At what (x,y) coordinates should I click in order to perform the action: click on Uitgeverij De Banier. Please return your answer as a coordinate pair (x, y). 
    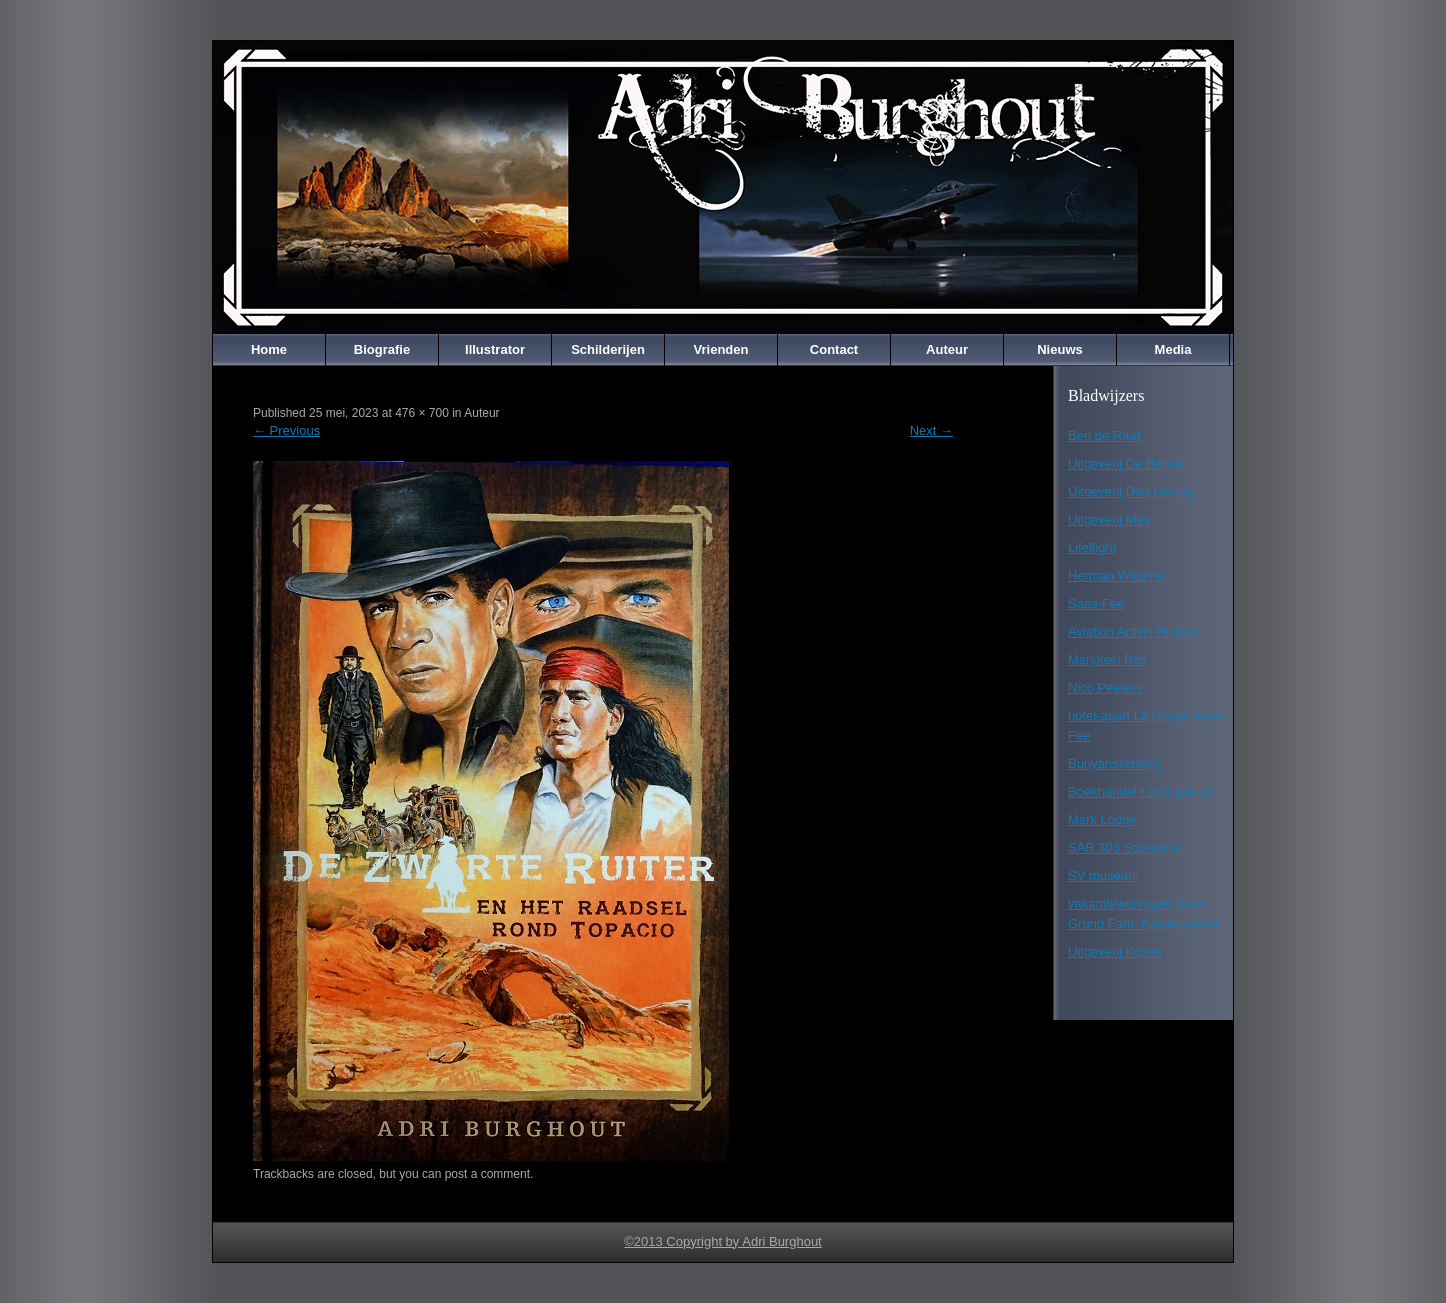
    Looking at the image, I should click on (1126, 463).